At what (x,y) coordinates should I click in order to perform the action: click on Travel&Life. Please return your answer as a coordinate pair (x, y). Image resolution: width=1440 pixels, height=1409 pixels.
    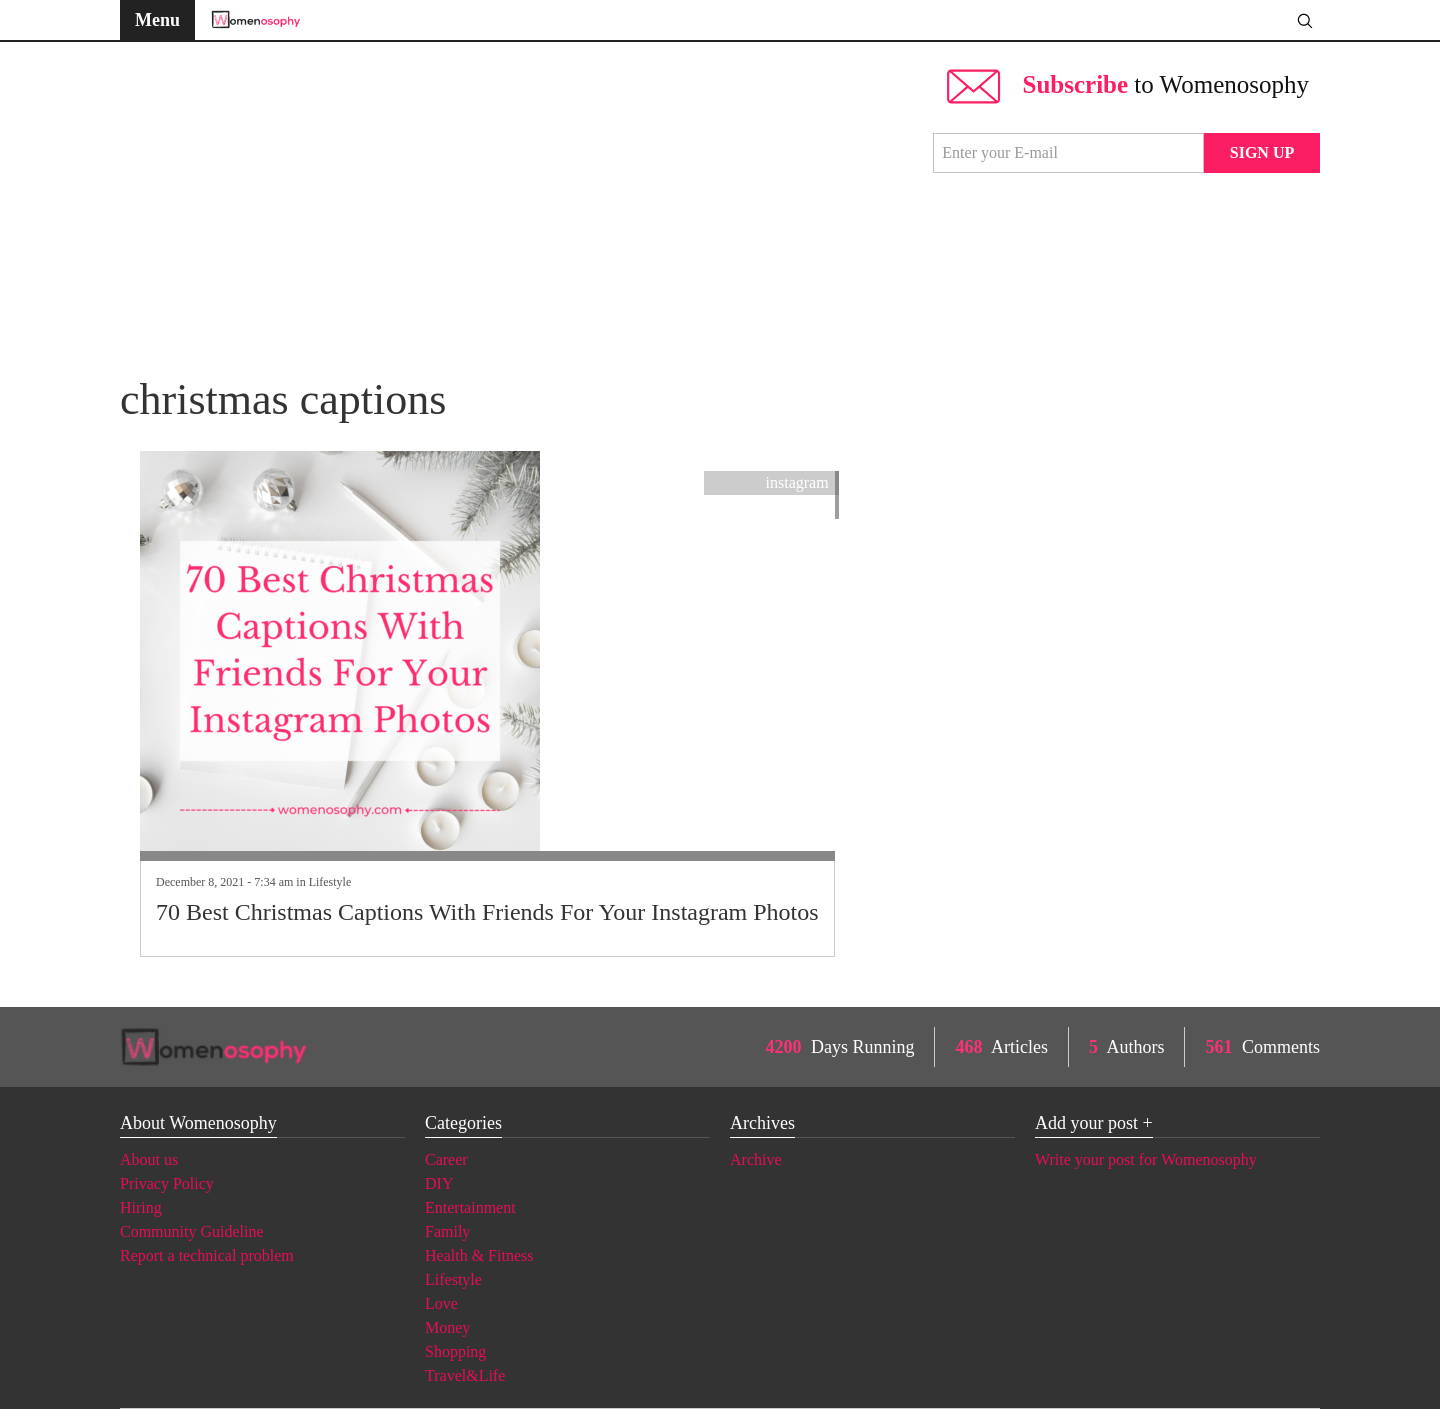
    Looking at the image, I should click on (465, 1375).